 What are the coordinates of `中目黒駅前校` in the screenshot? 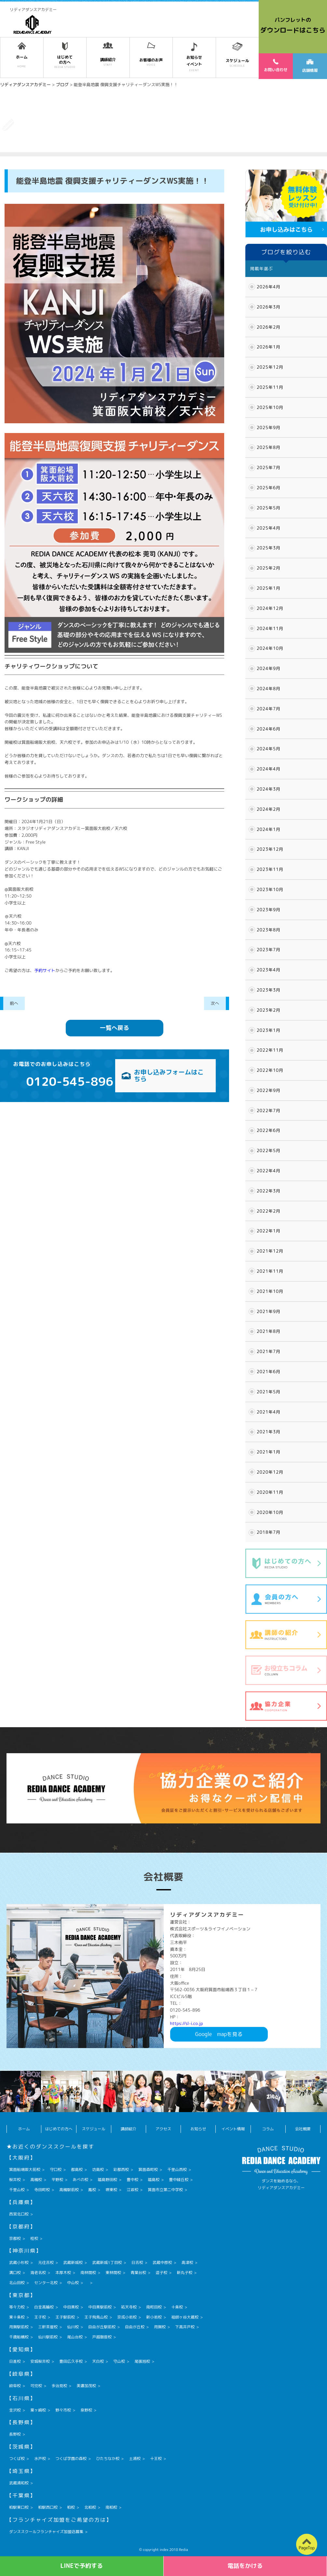 It's located at (100, 2307).